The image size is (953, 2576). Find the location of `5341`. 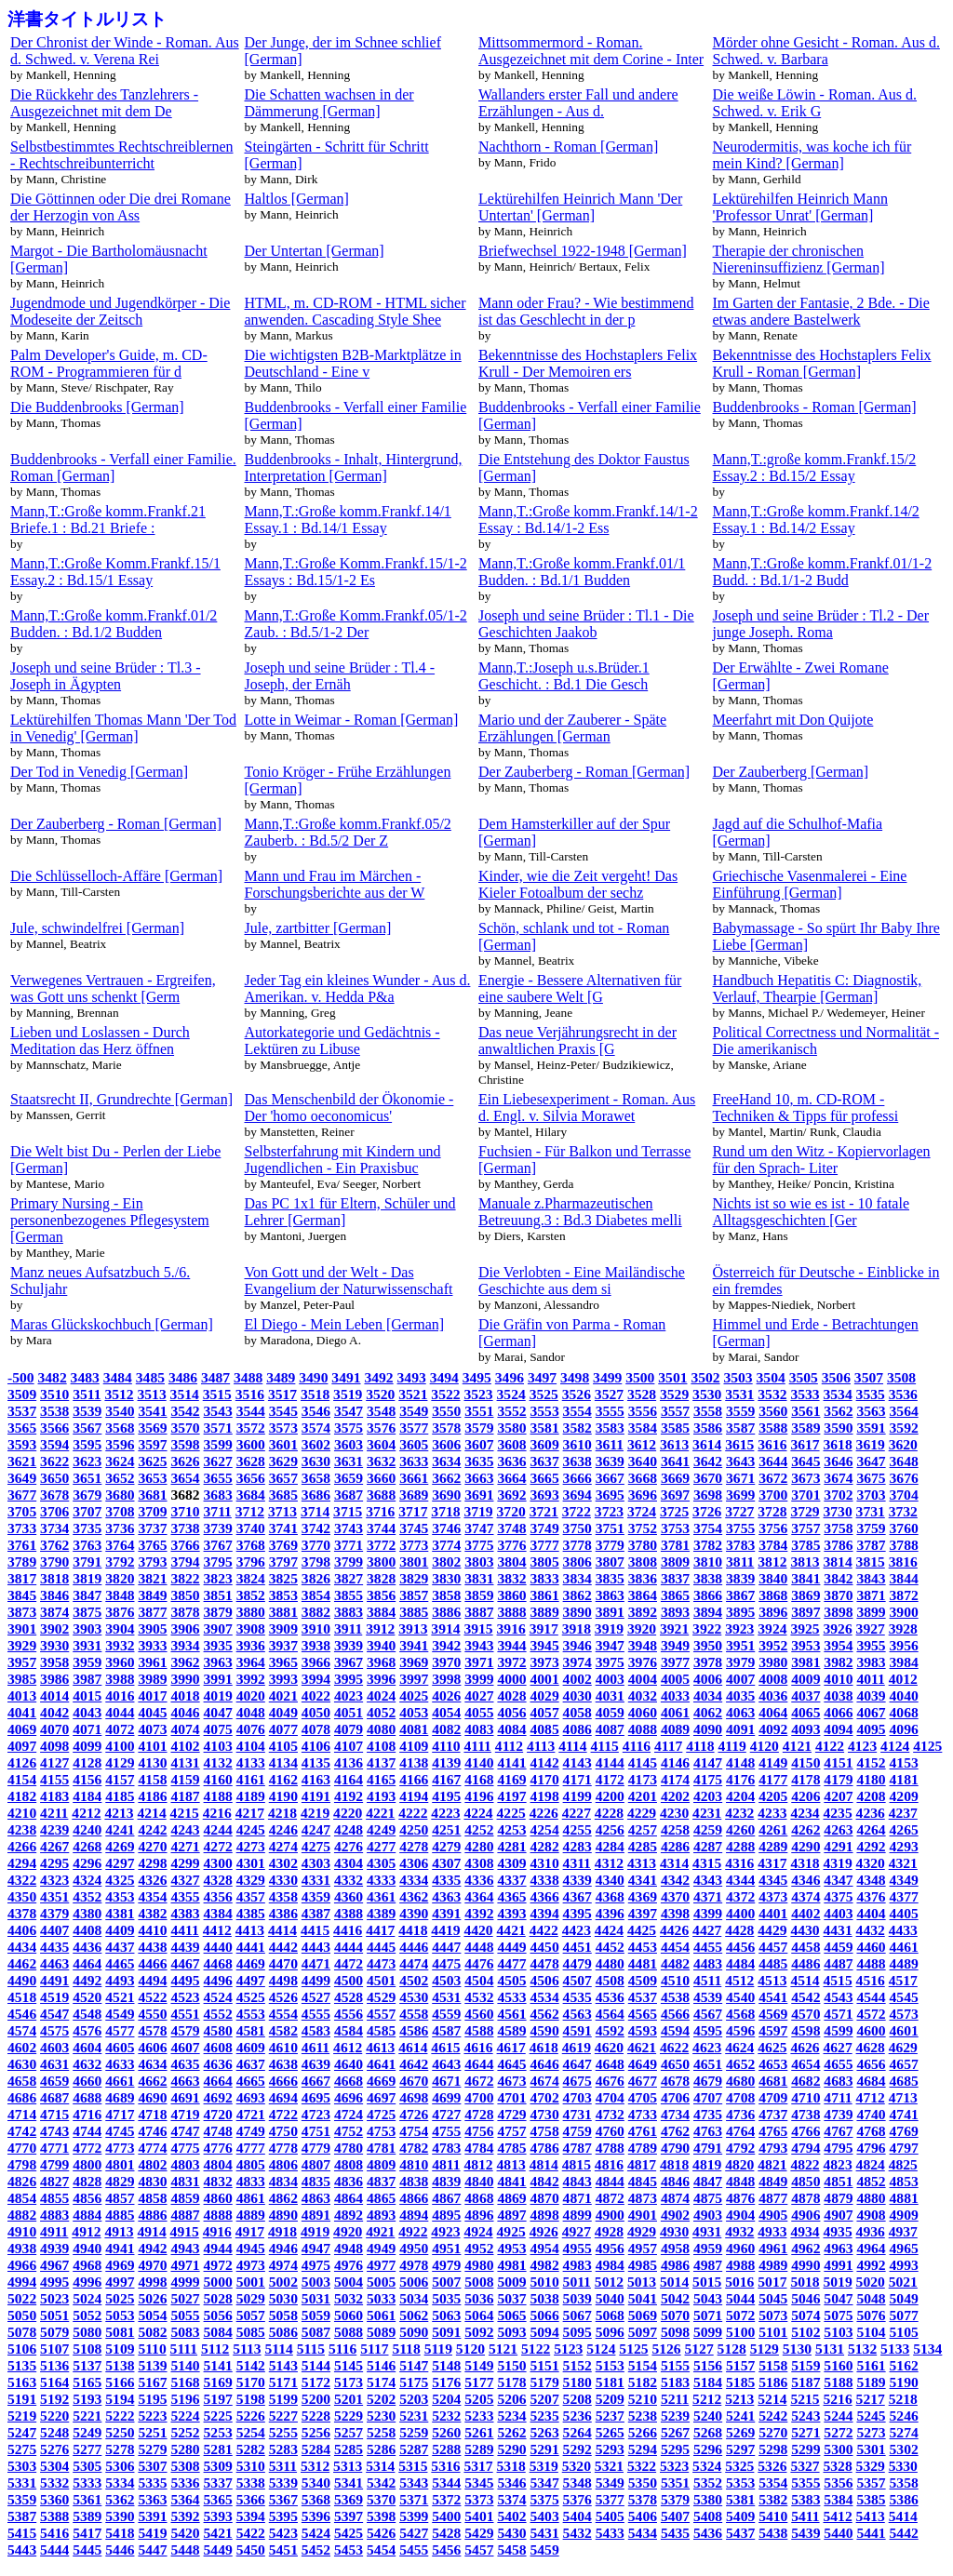

5341 is located at coordinates (348, 2482).